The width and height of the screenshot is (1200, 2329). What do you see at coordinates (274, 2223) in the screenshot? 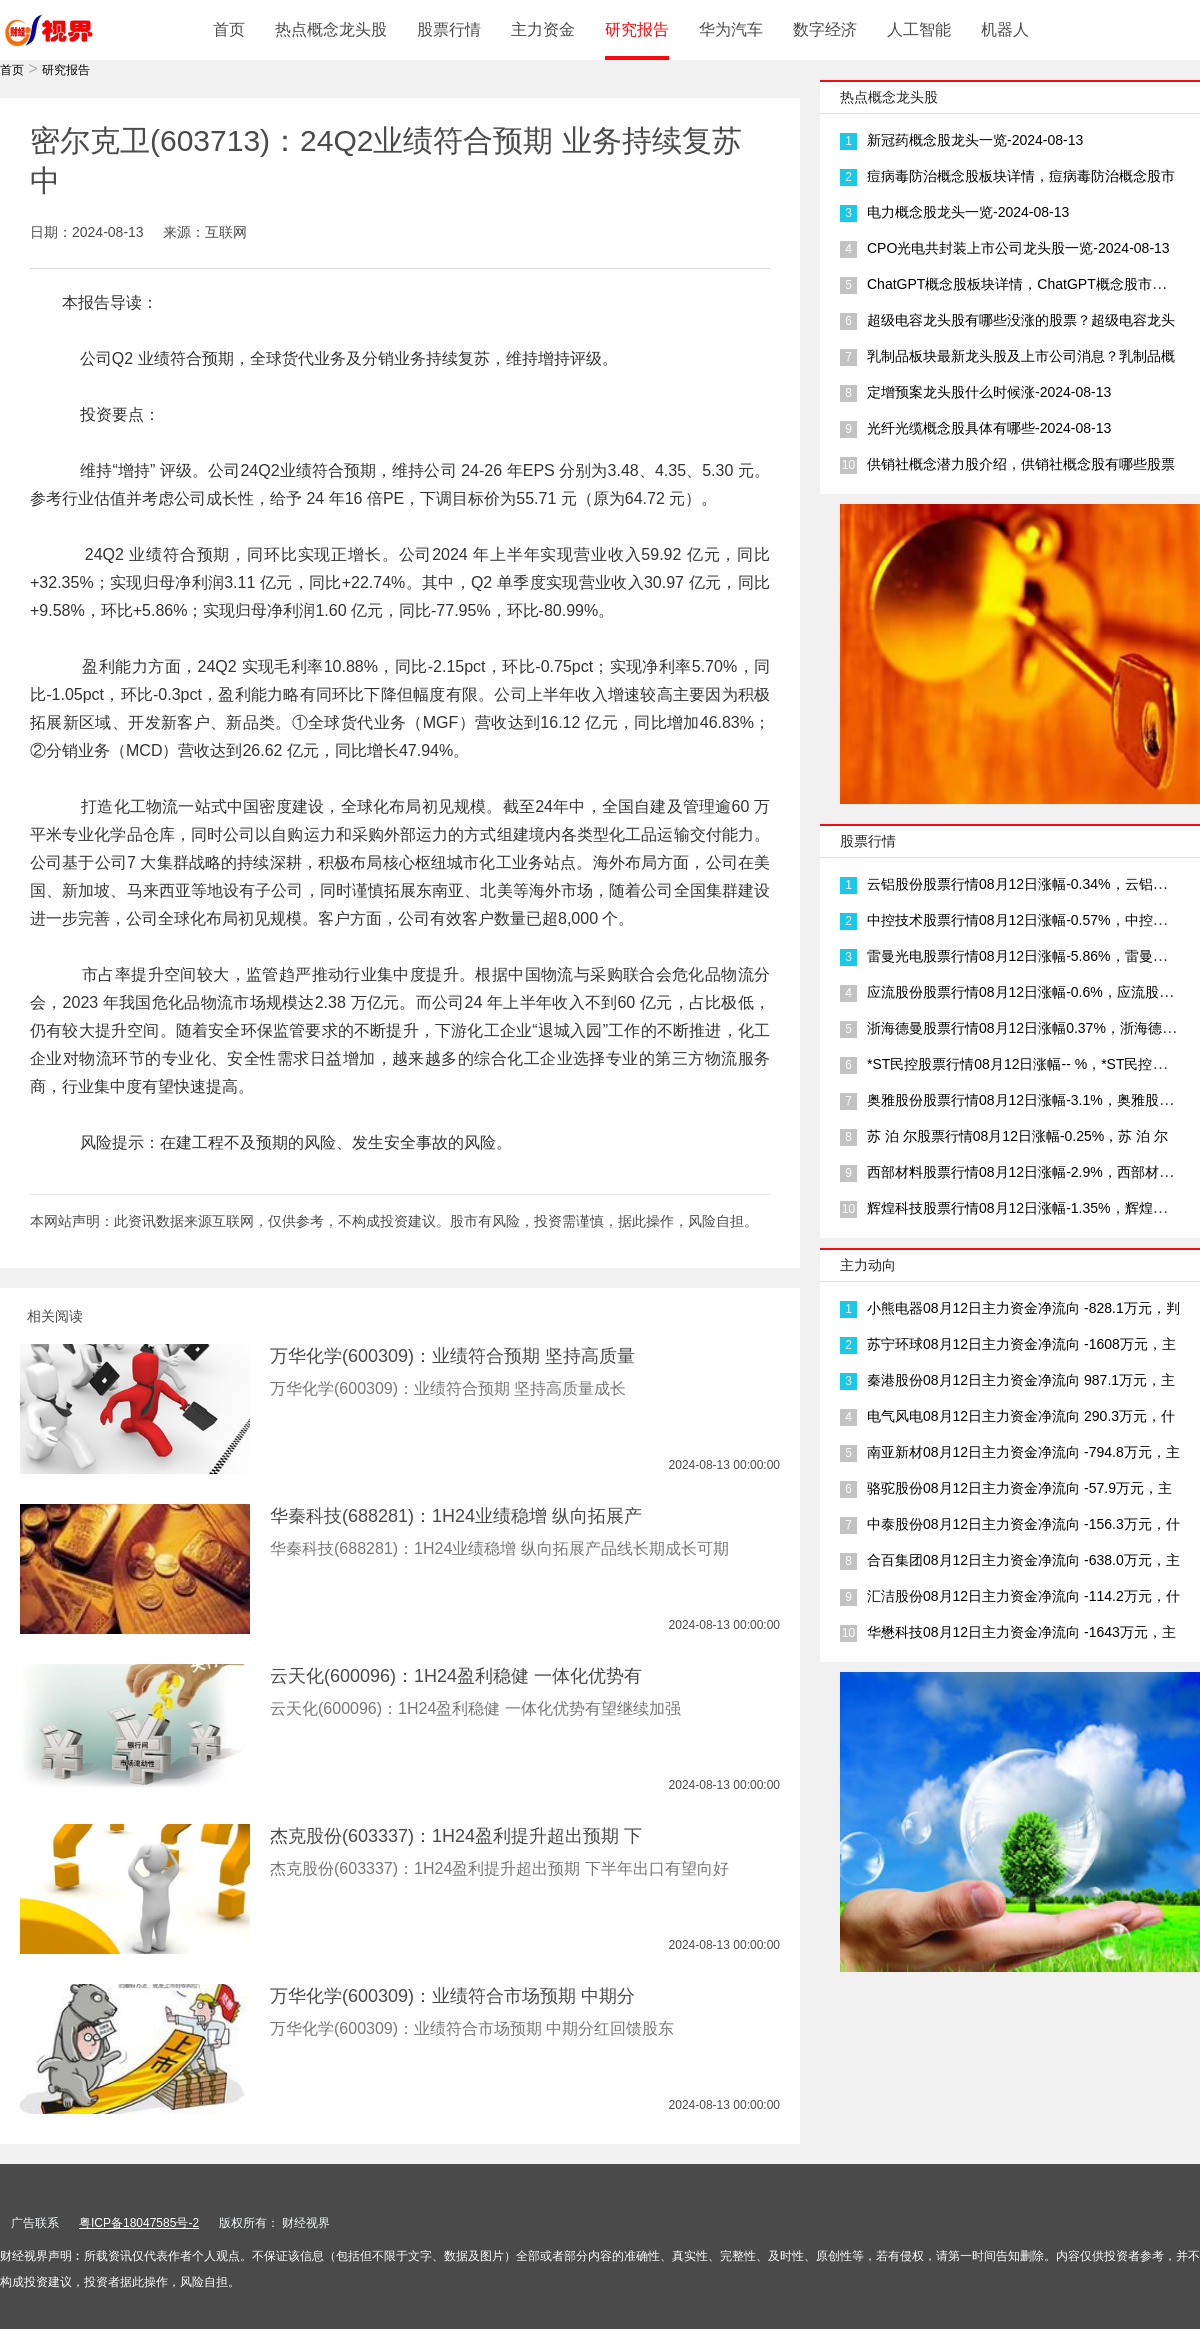
I see `版权所有： 财经视界` at bounding box center [274, 2223].